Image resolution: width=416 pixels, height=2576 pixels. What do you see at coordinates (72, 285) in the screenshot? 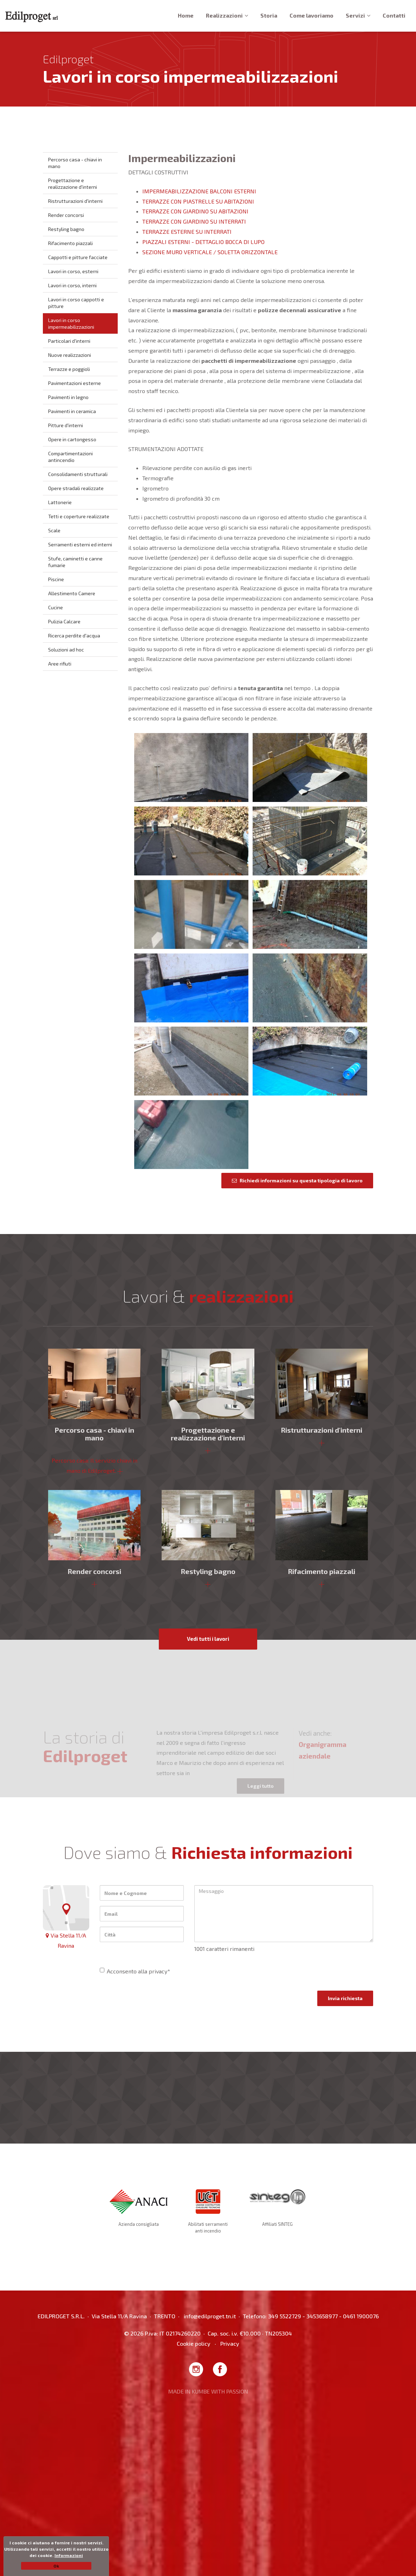
I see `Lavori in corso, interni` at bounding box center [72, 285].